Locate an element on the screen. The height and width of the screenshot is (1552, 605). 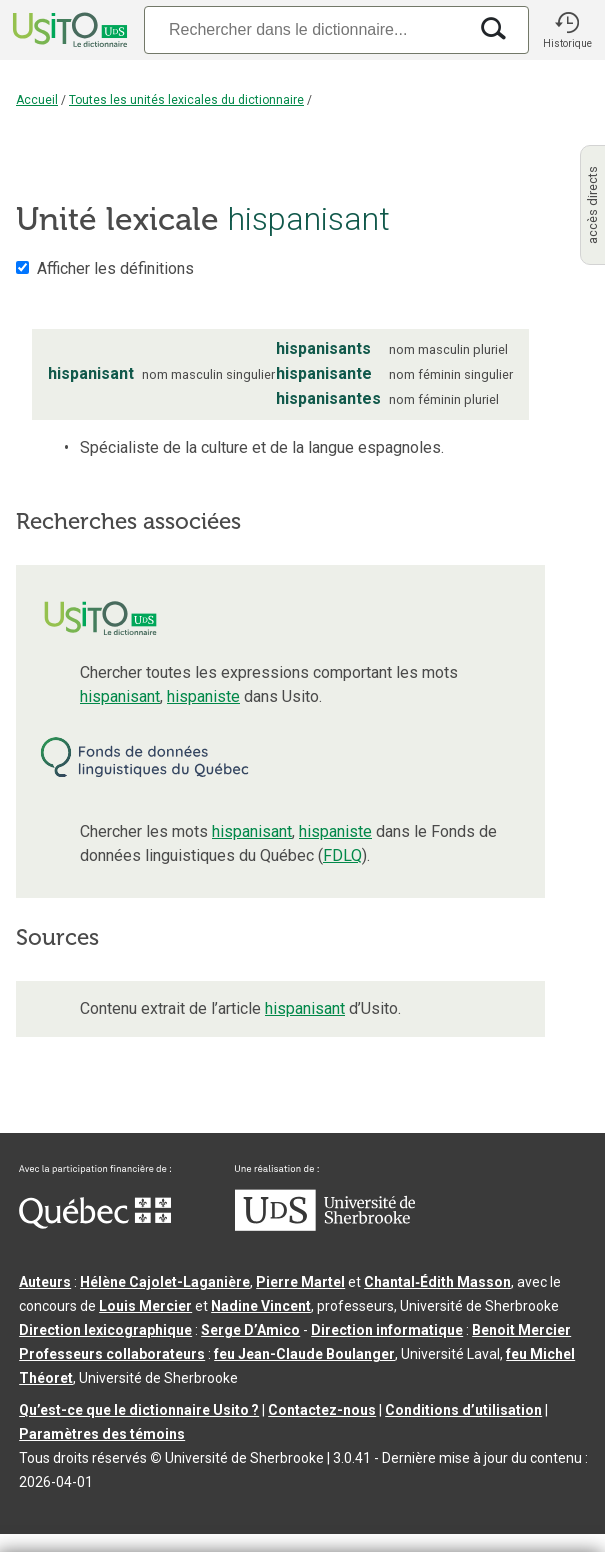
Conditions d’utilisation is located at coordinates (463, 1410).